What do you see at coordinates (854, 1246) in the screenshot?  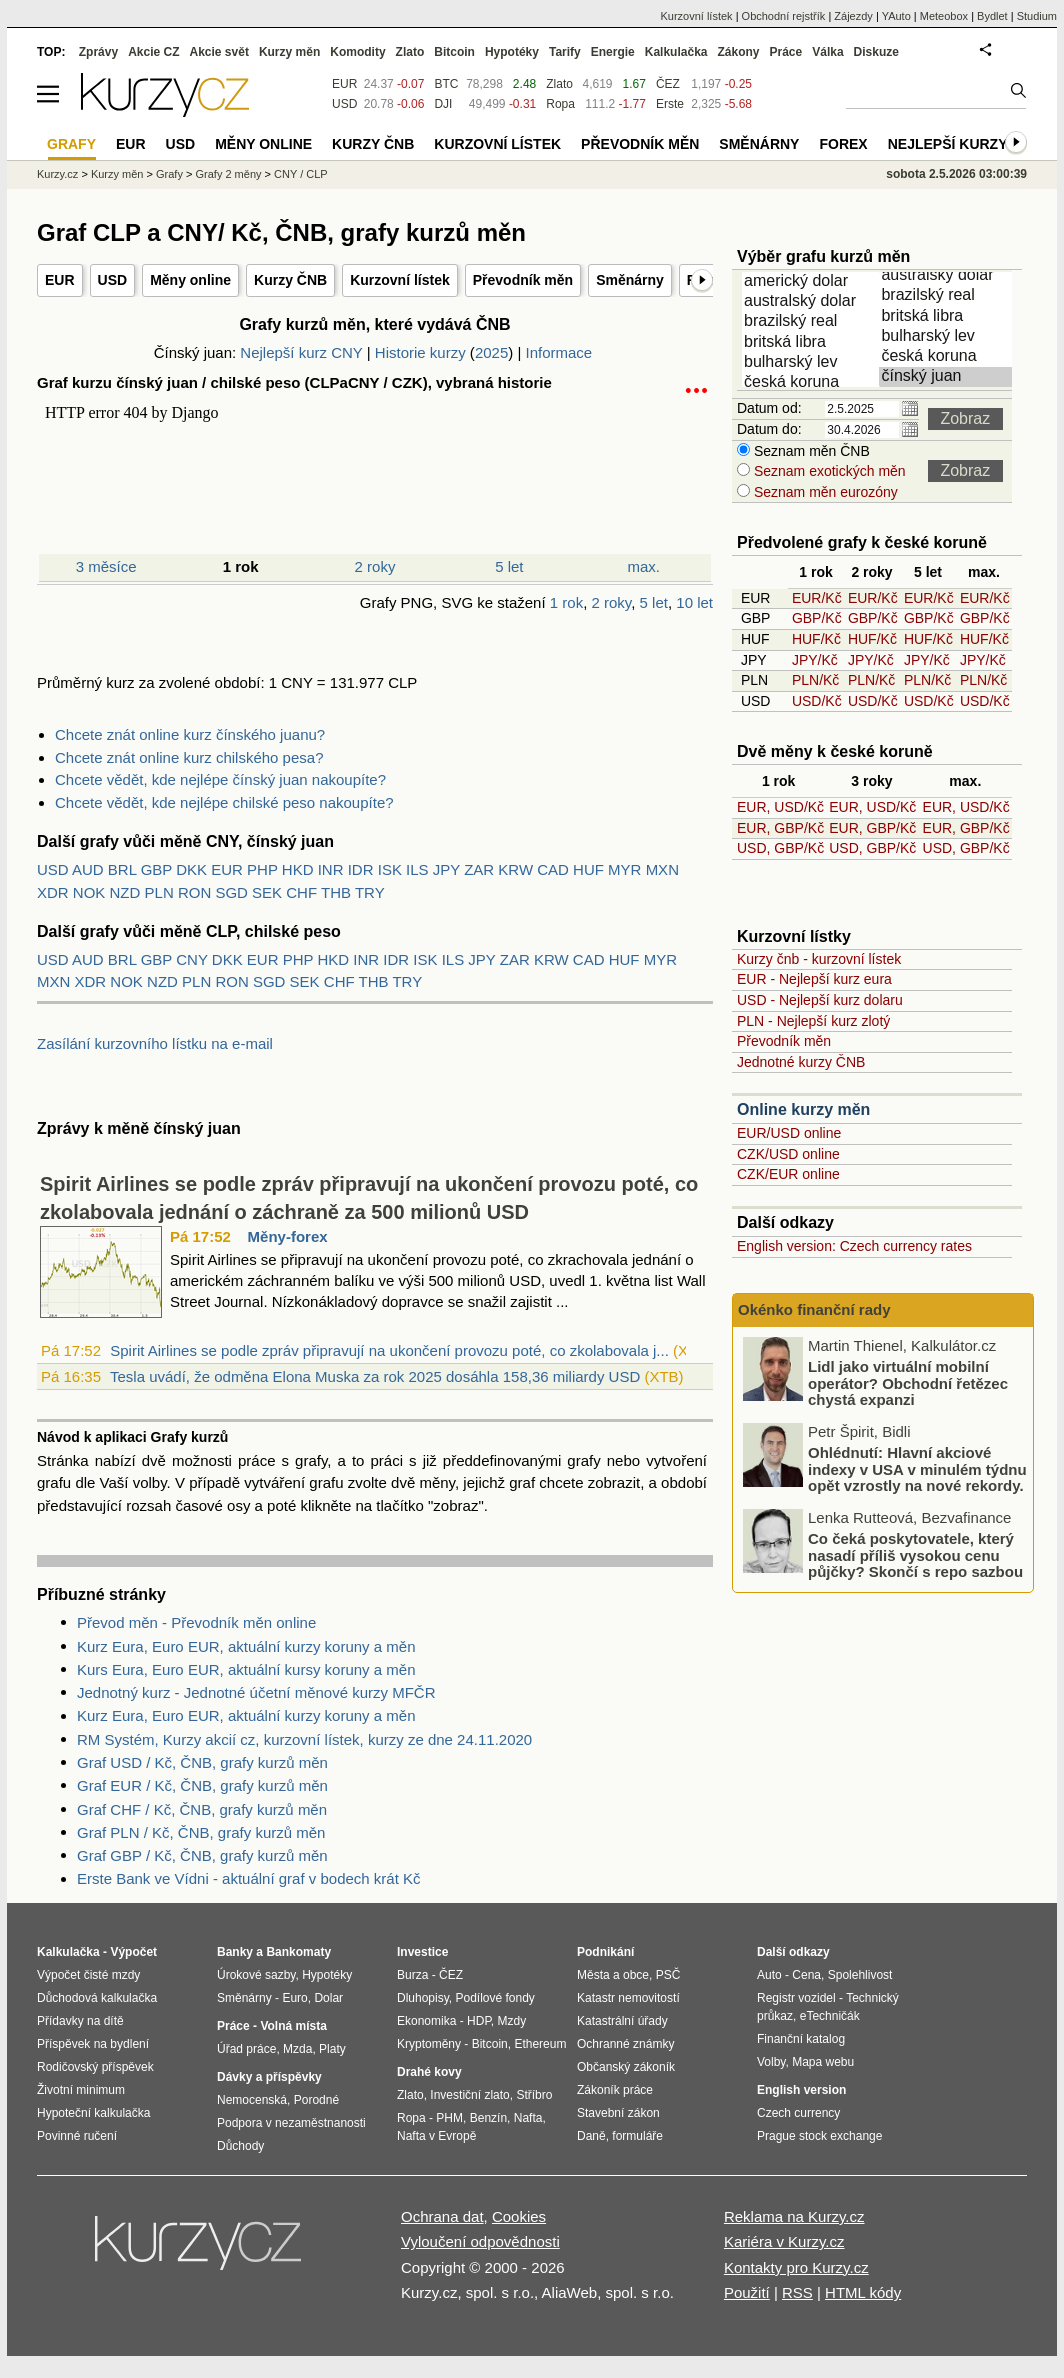 I see `English version: Czech currency rates` at bounding box center [854, 1246].